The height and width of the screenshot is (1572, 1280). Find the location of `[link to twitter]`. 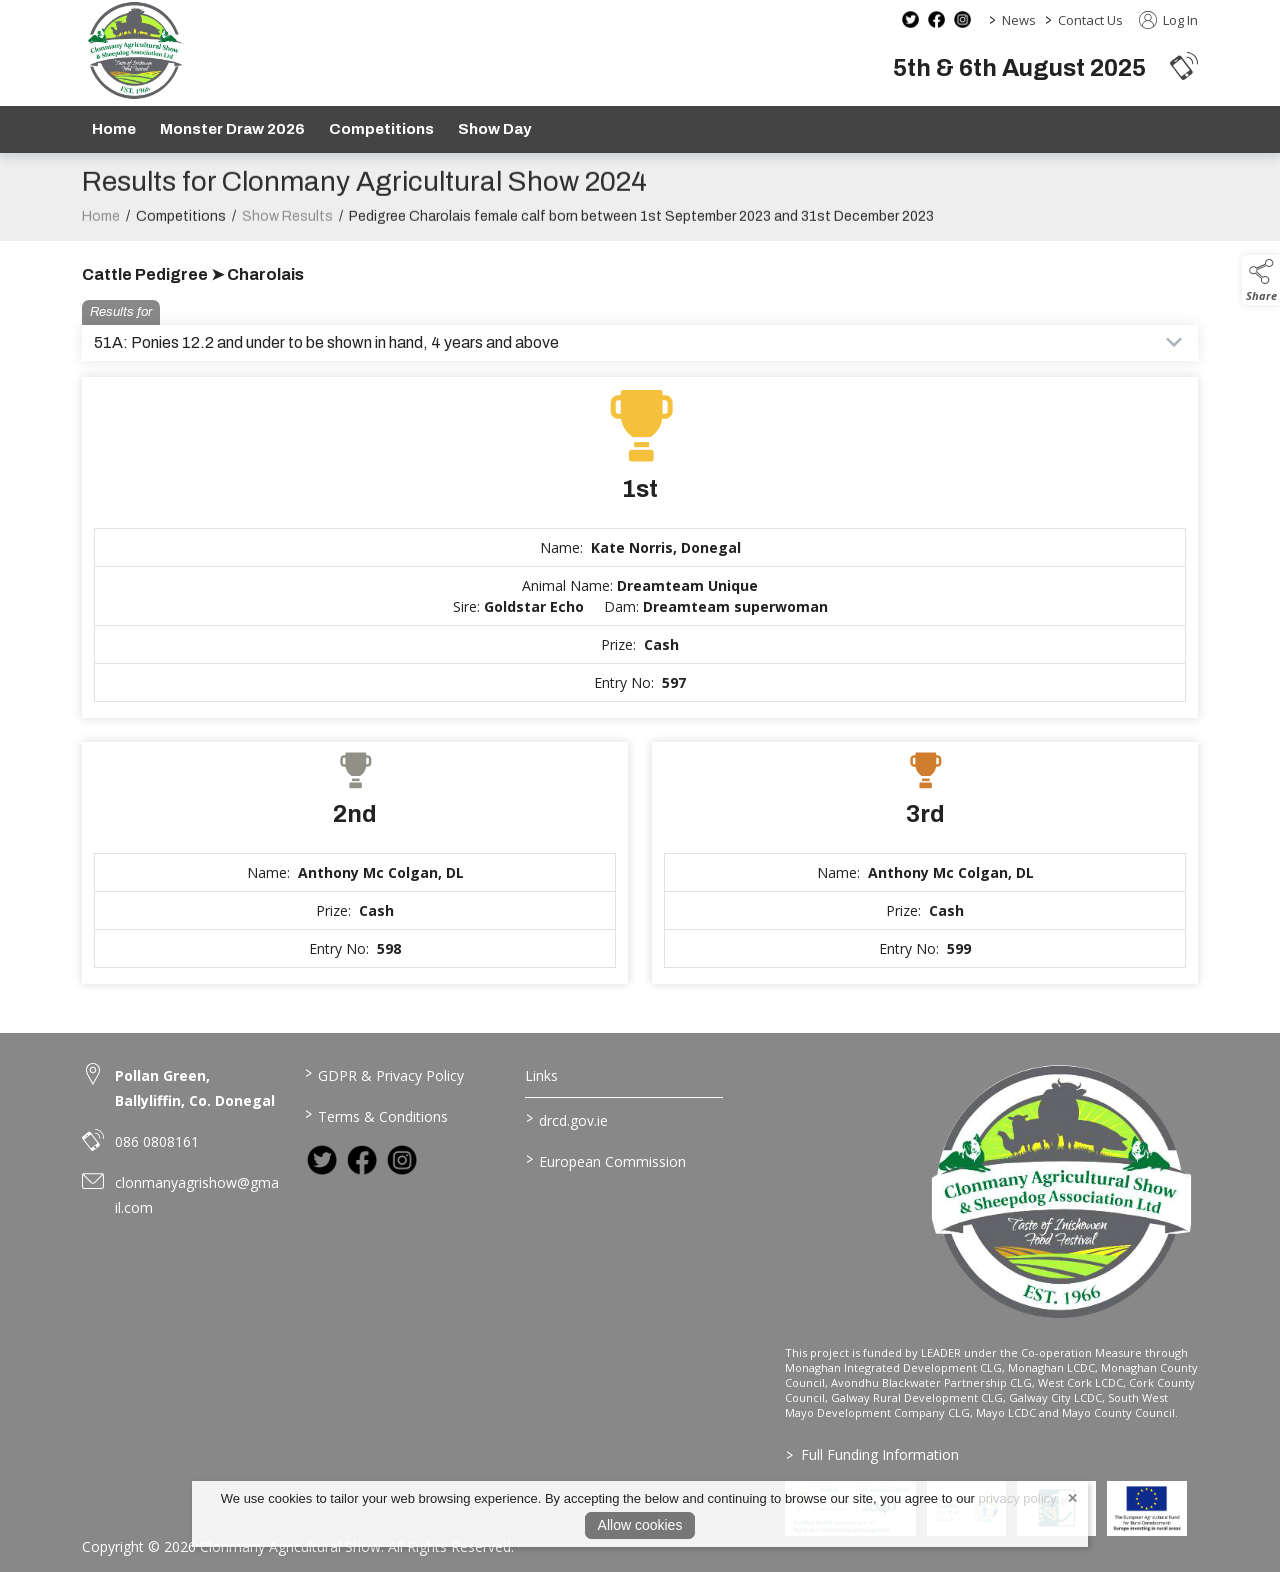

[link to twitter] is located at coordinates (322, 1160).